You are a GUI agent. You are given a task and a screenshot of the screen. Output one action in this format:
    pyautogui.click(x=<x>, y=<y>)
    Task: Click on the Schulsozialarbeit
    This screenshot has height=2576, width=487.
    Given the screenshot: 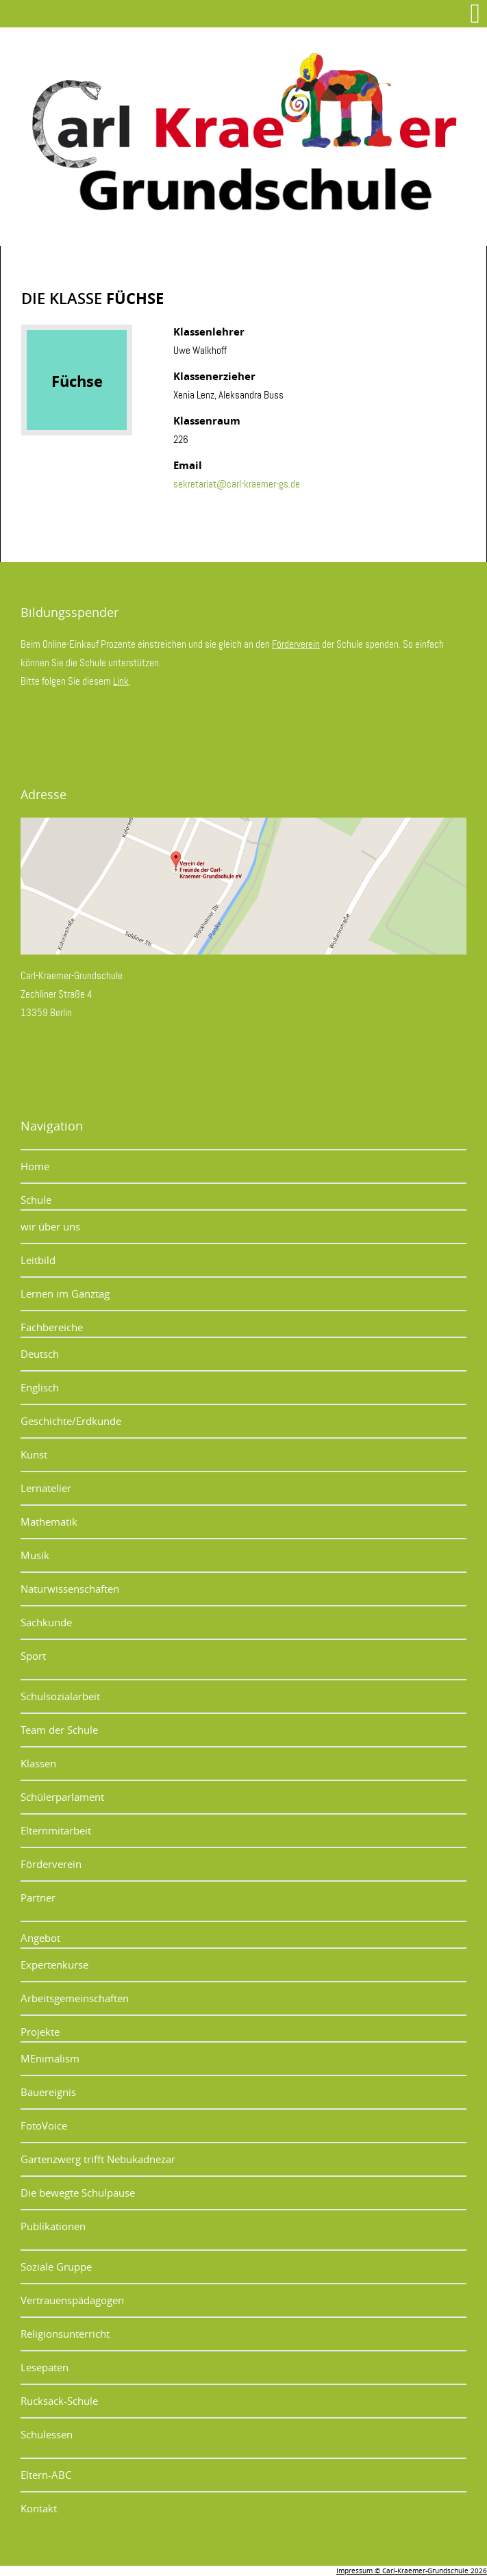 What is the action you would take?
    pyautogui.click(x=60, y=1696)
    